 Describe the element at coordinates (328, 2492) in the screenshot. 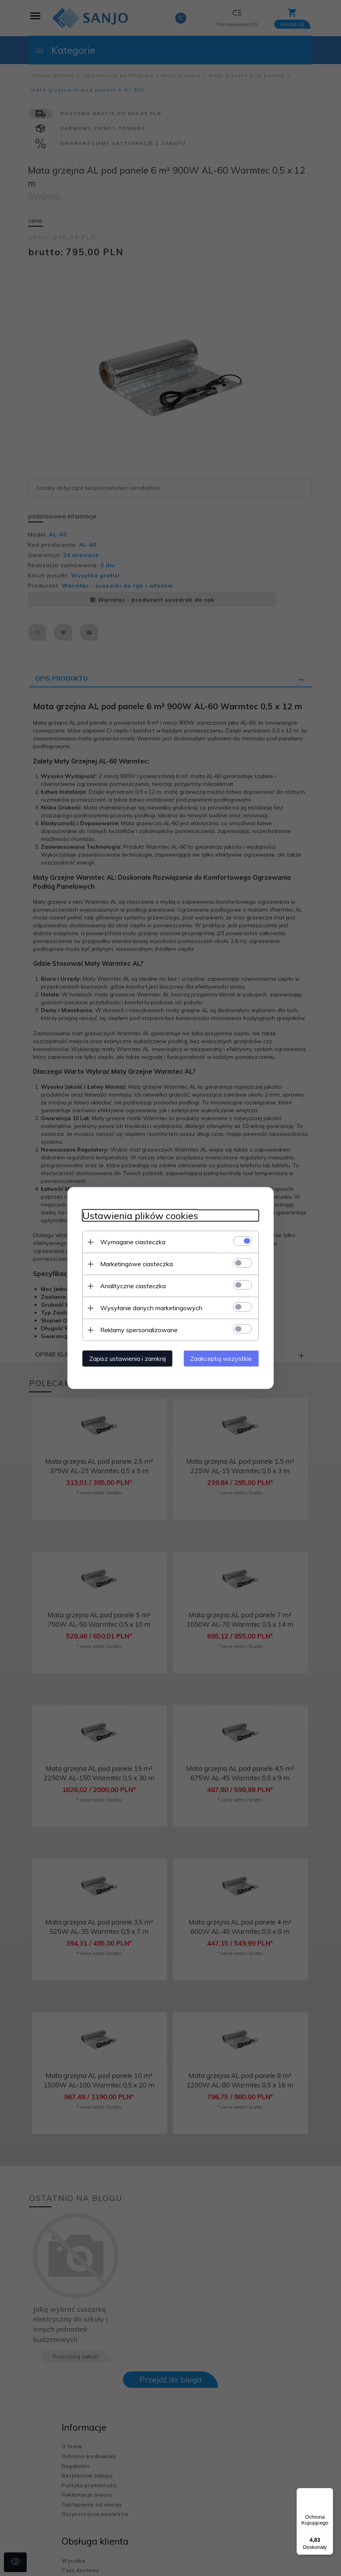

I see `[Menu]` at that location.